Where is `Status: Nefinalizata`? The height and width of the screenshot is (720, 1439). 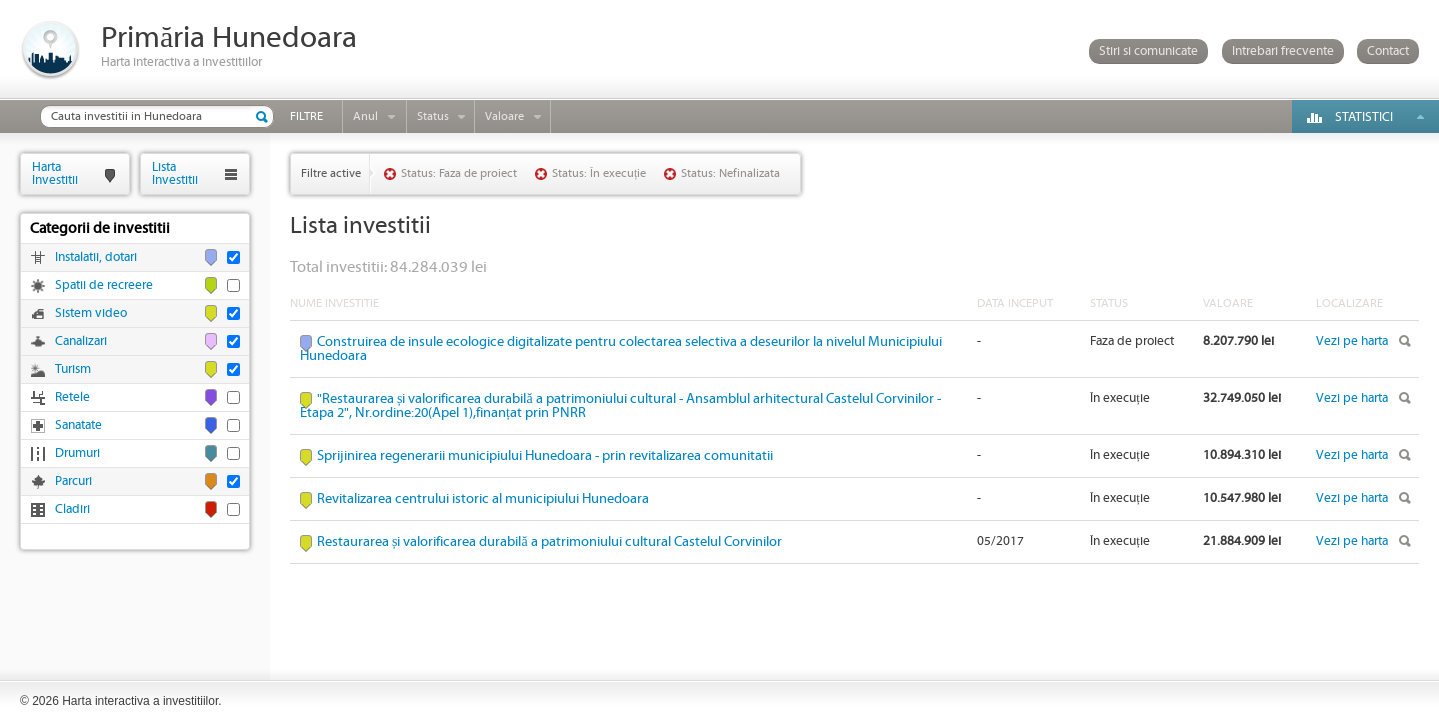
Status: Nefinalizata is located at coordinates (730, 173).